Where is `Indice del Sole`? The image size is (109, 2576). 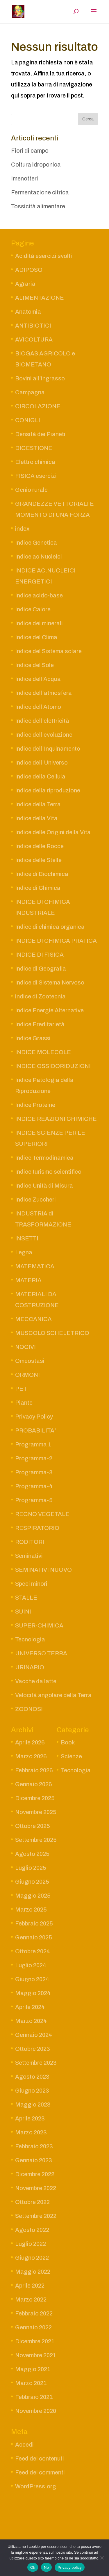 Indice del Sole is located at coordinates (34, 665).